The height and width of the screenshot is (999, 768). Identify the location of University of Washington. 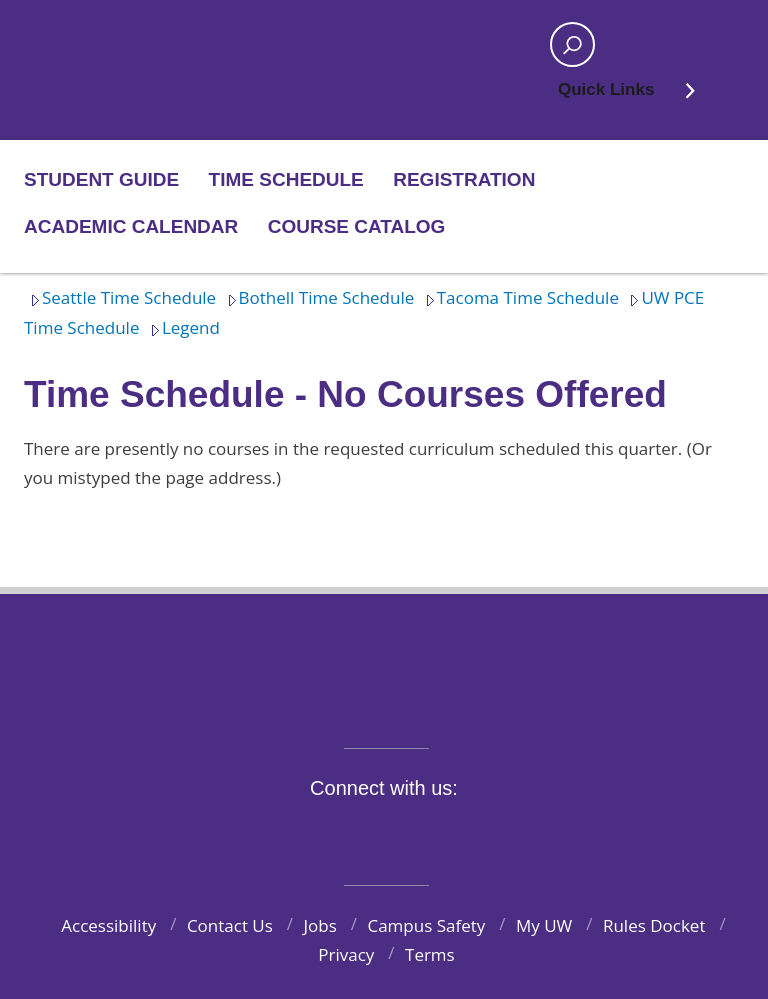
(384, 658).